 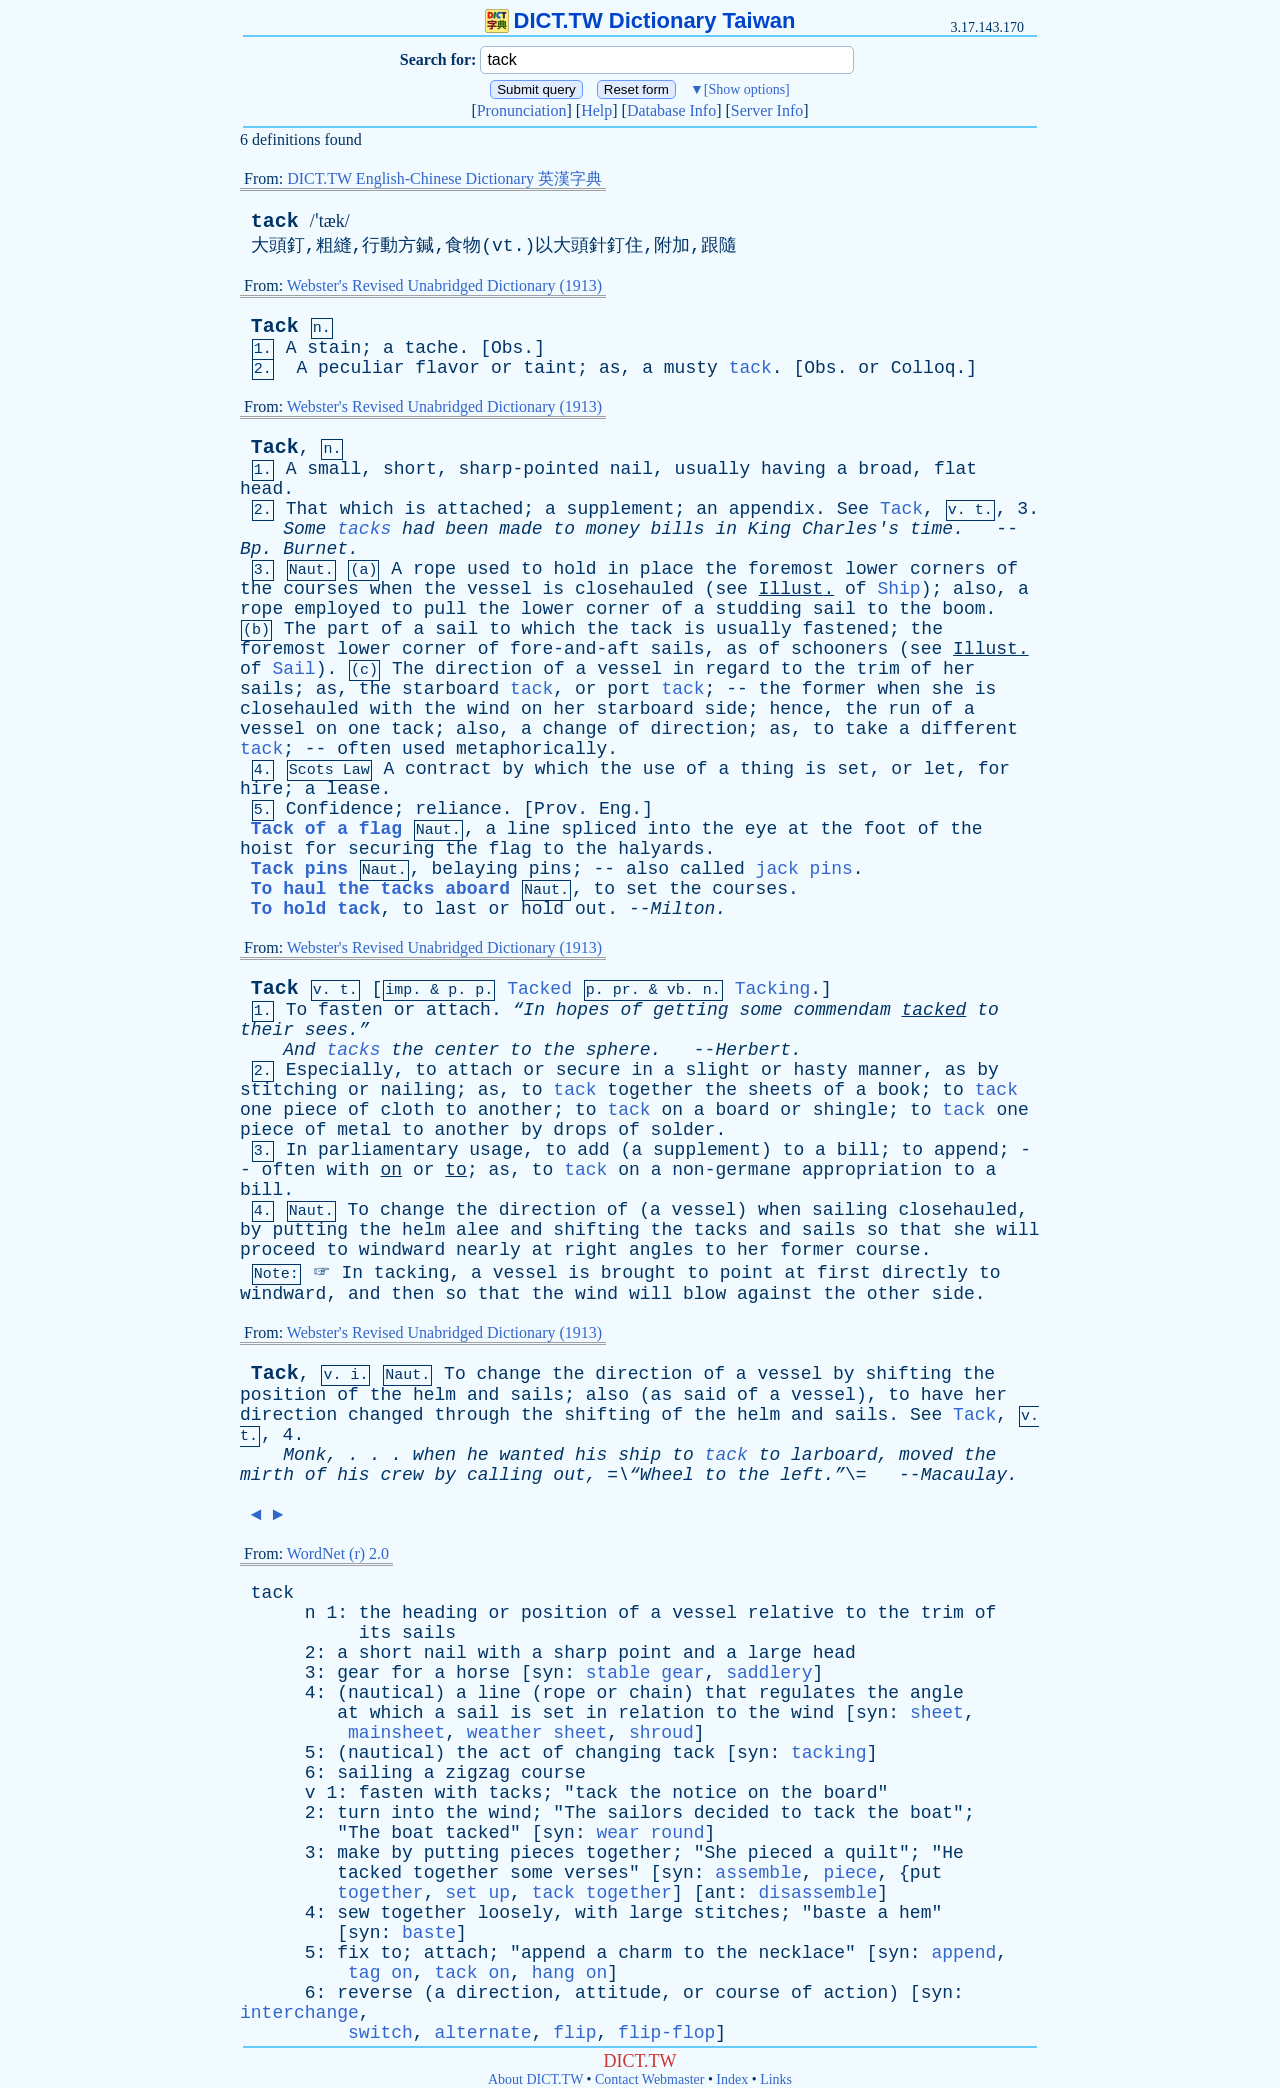 I want to click on fix, so click(x=353, y=1953).